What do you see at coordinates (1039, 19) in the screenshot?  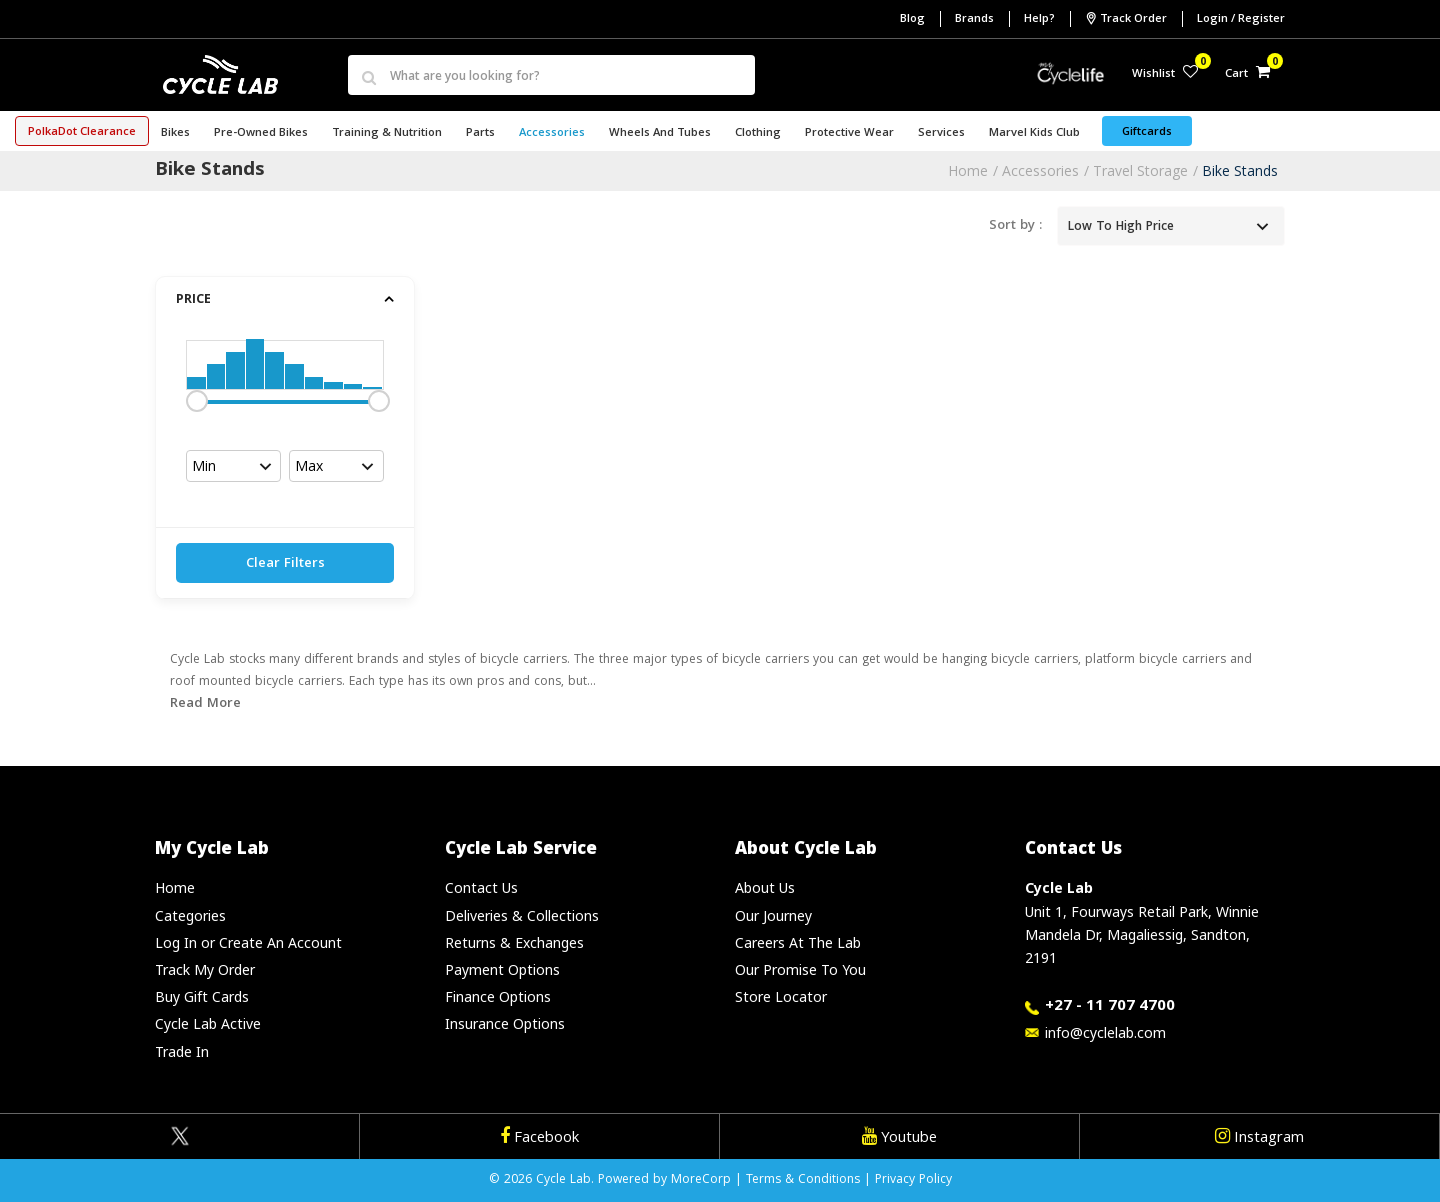 I see `Help?` at bounding box center [1039, 19].